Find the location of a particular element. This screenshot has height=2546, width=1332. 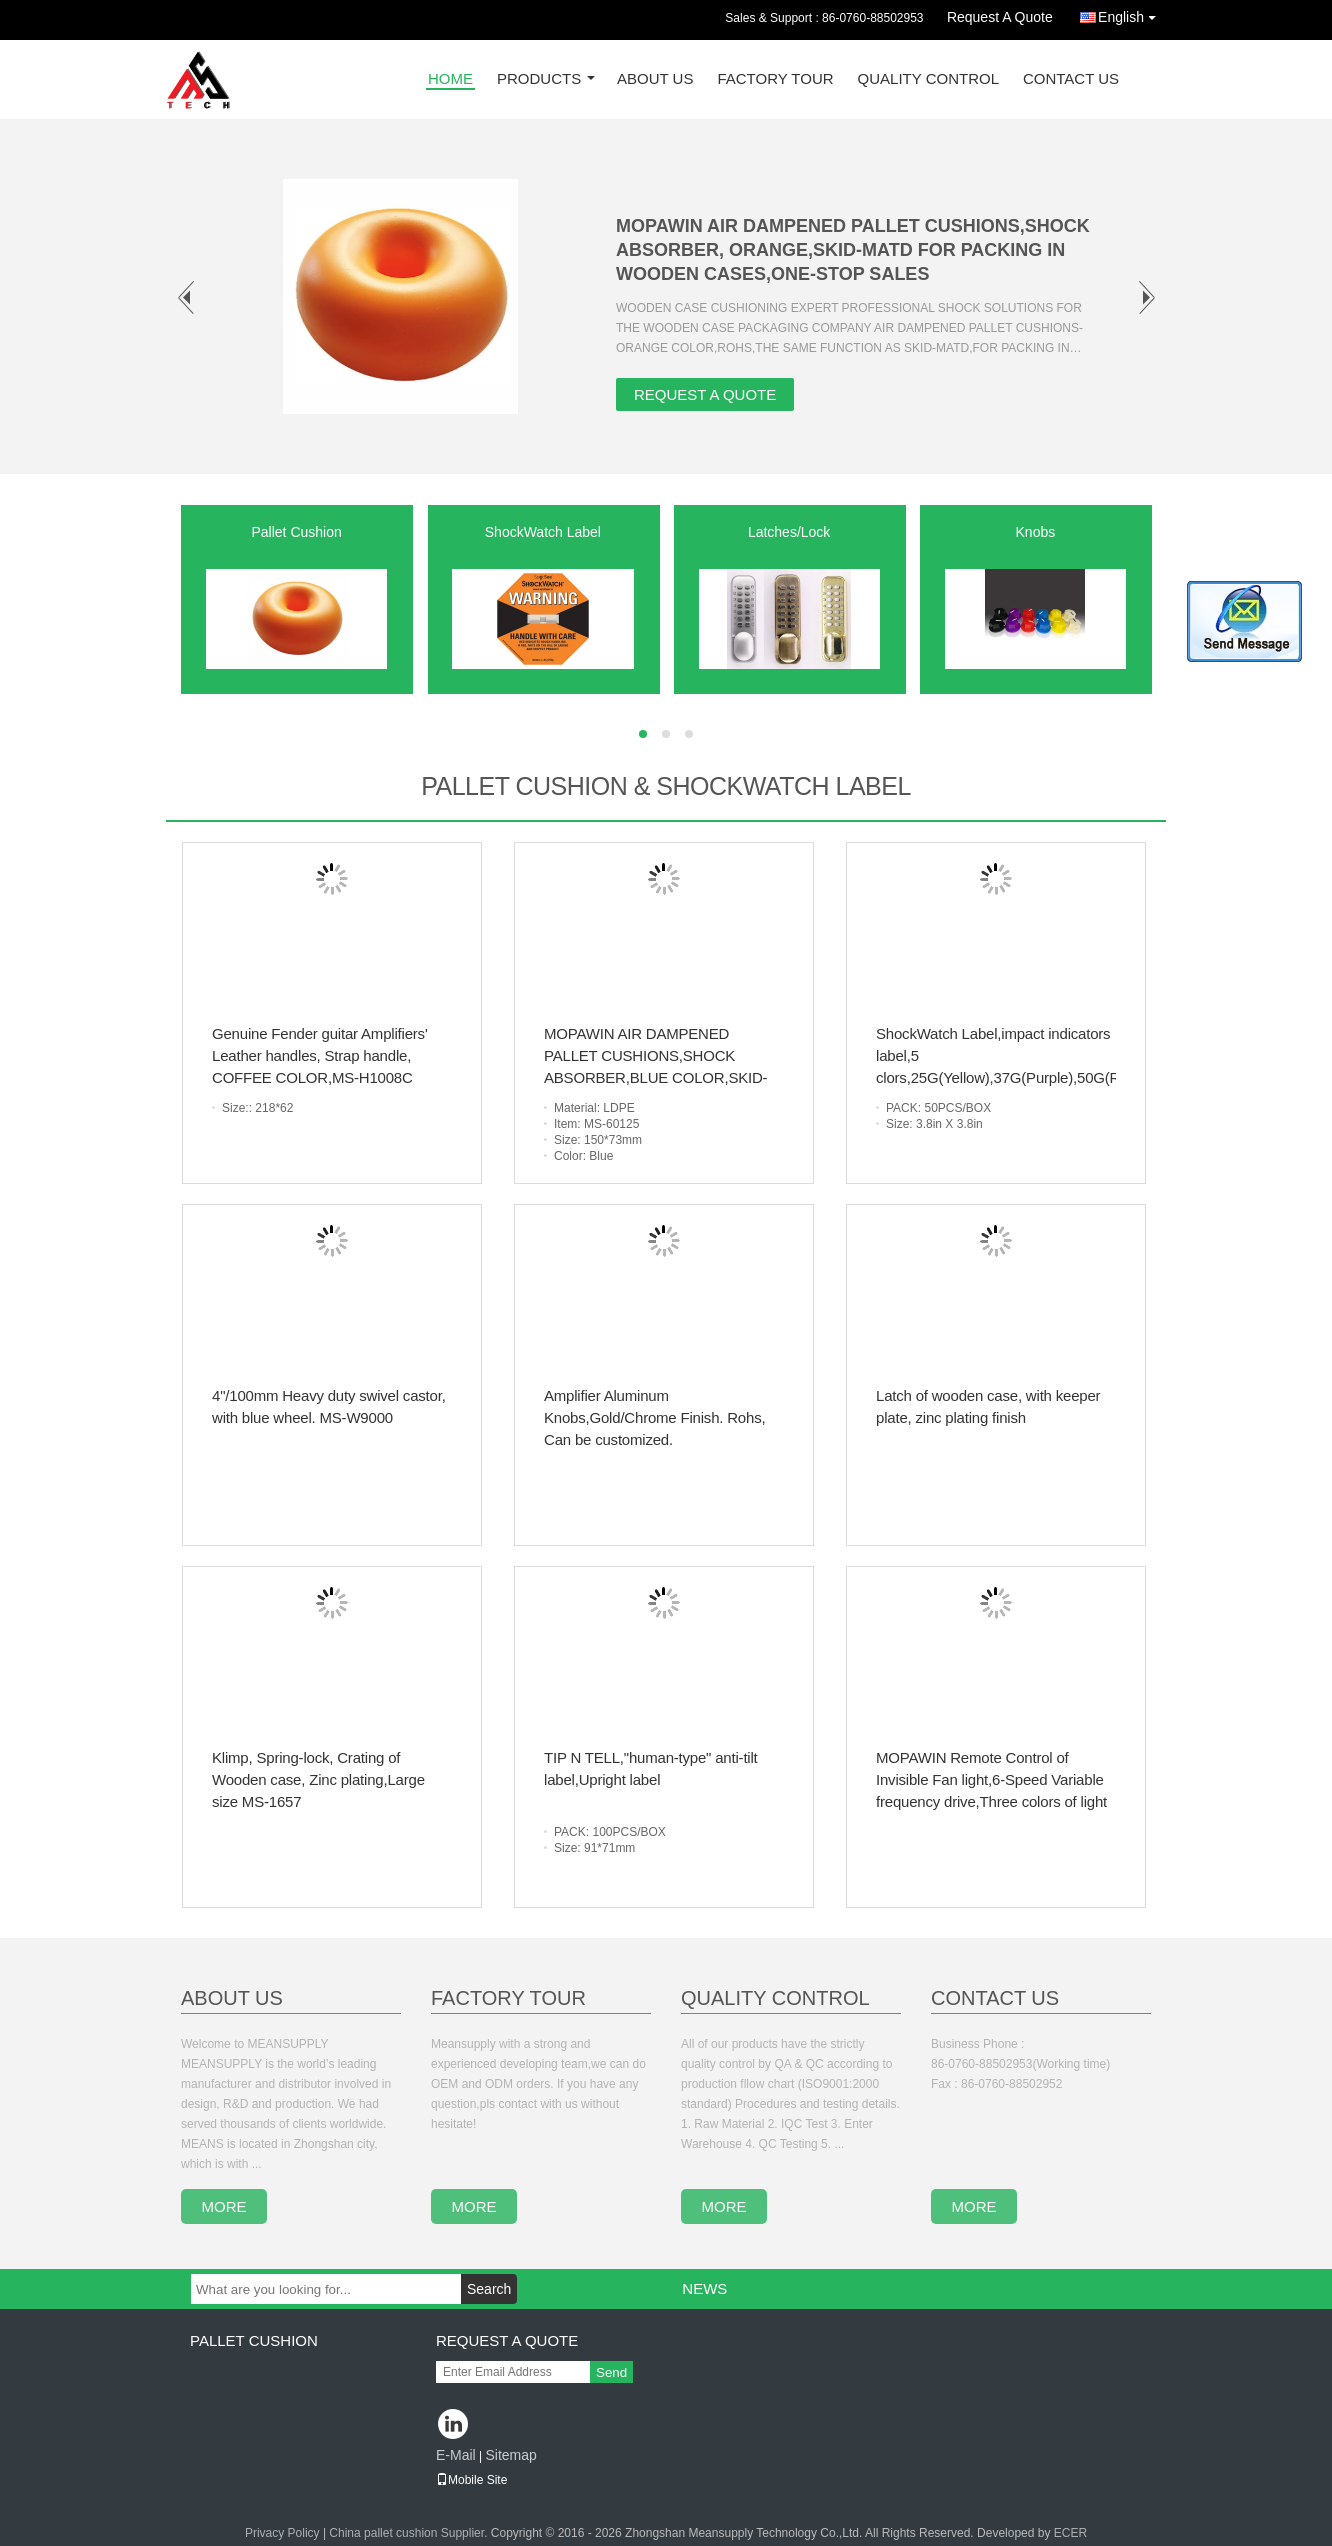

MOPAWIN AIR DAMPENED PALLET CUSHIONS,SHOCK ABSORBER,BLUE COLOR,SKID-MATD FOR PACKING IN WOODEN CASES,ONE-STOP SALES is located at coordinates (661, 1077).